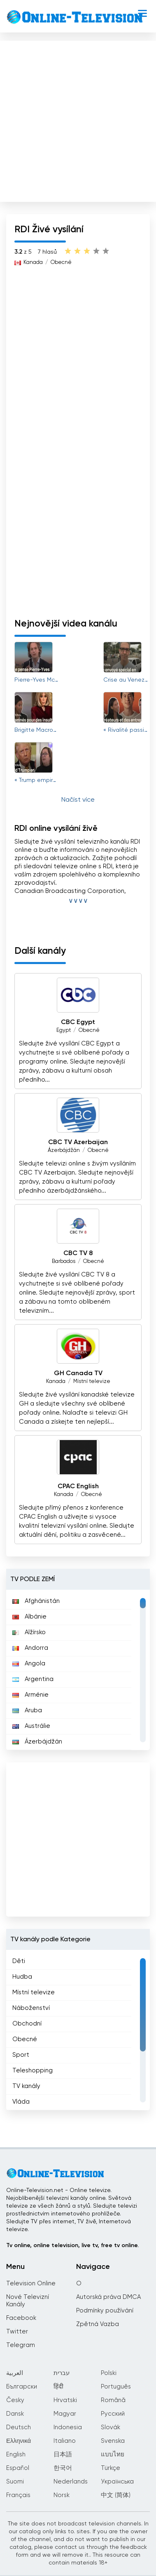 This screenshot has width=156, height=2576. Describe the element at coordinates (31, 1726) in the screenshot. I see `Austrálie` at that location.